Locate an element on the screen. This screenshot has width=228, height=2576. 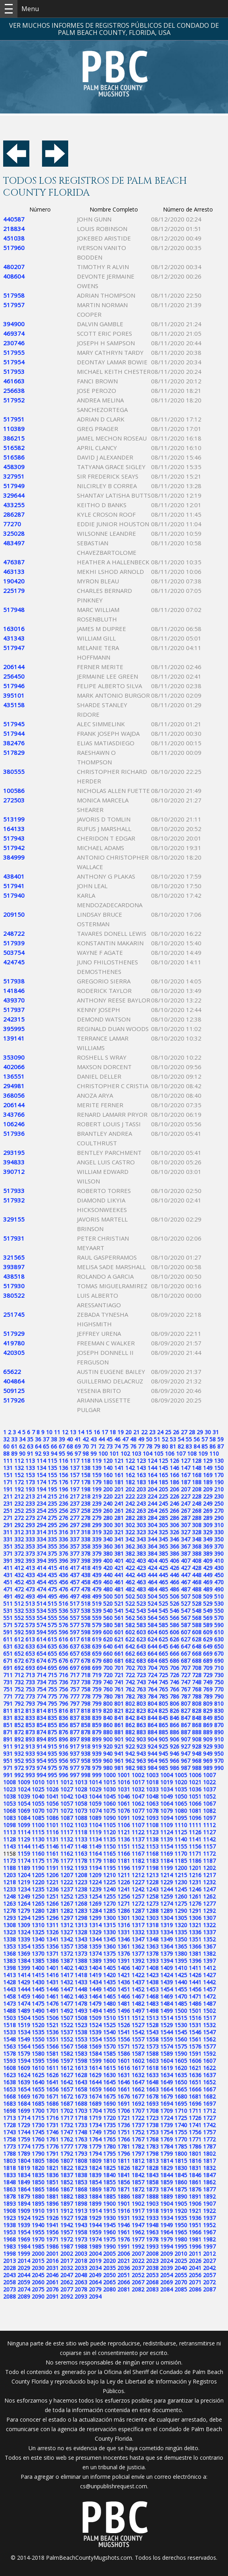
1161 is located at coordinates (52, 1853).